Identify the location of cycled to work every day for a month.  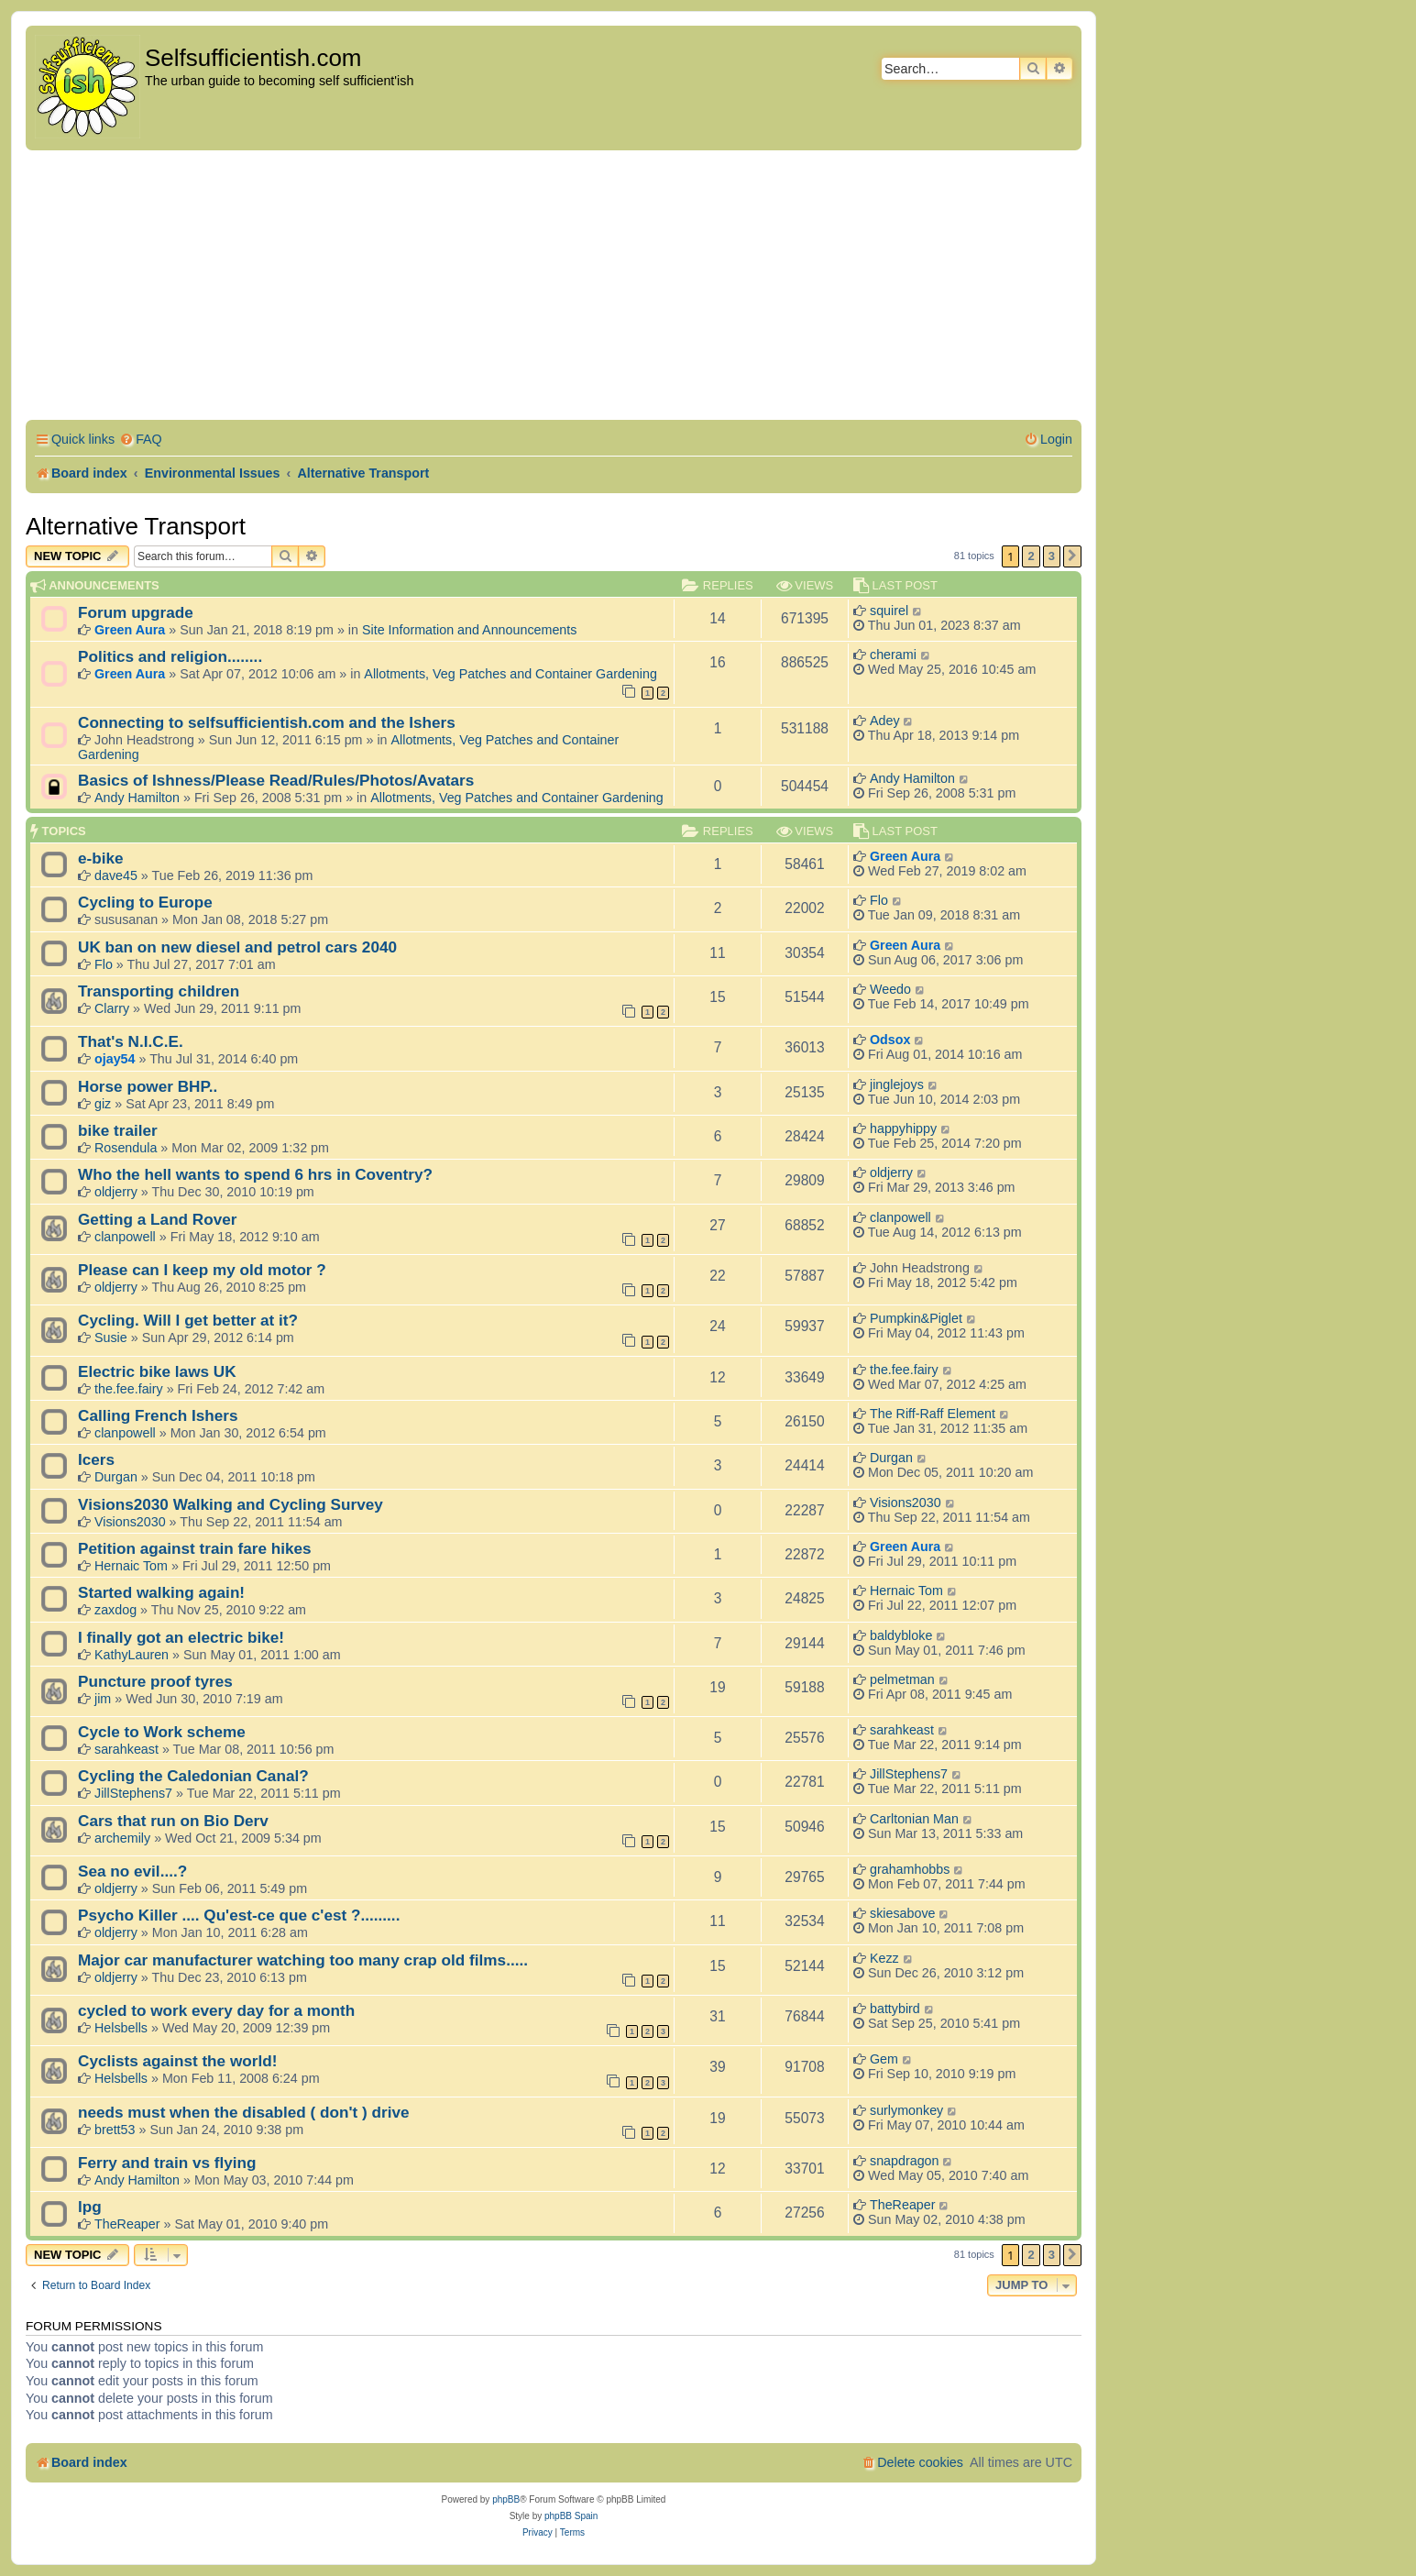
(216, 2010).